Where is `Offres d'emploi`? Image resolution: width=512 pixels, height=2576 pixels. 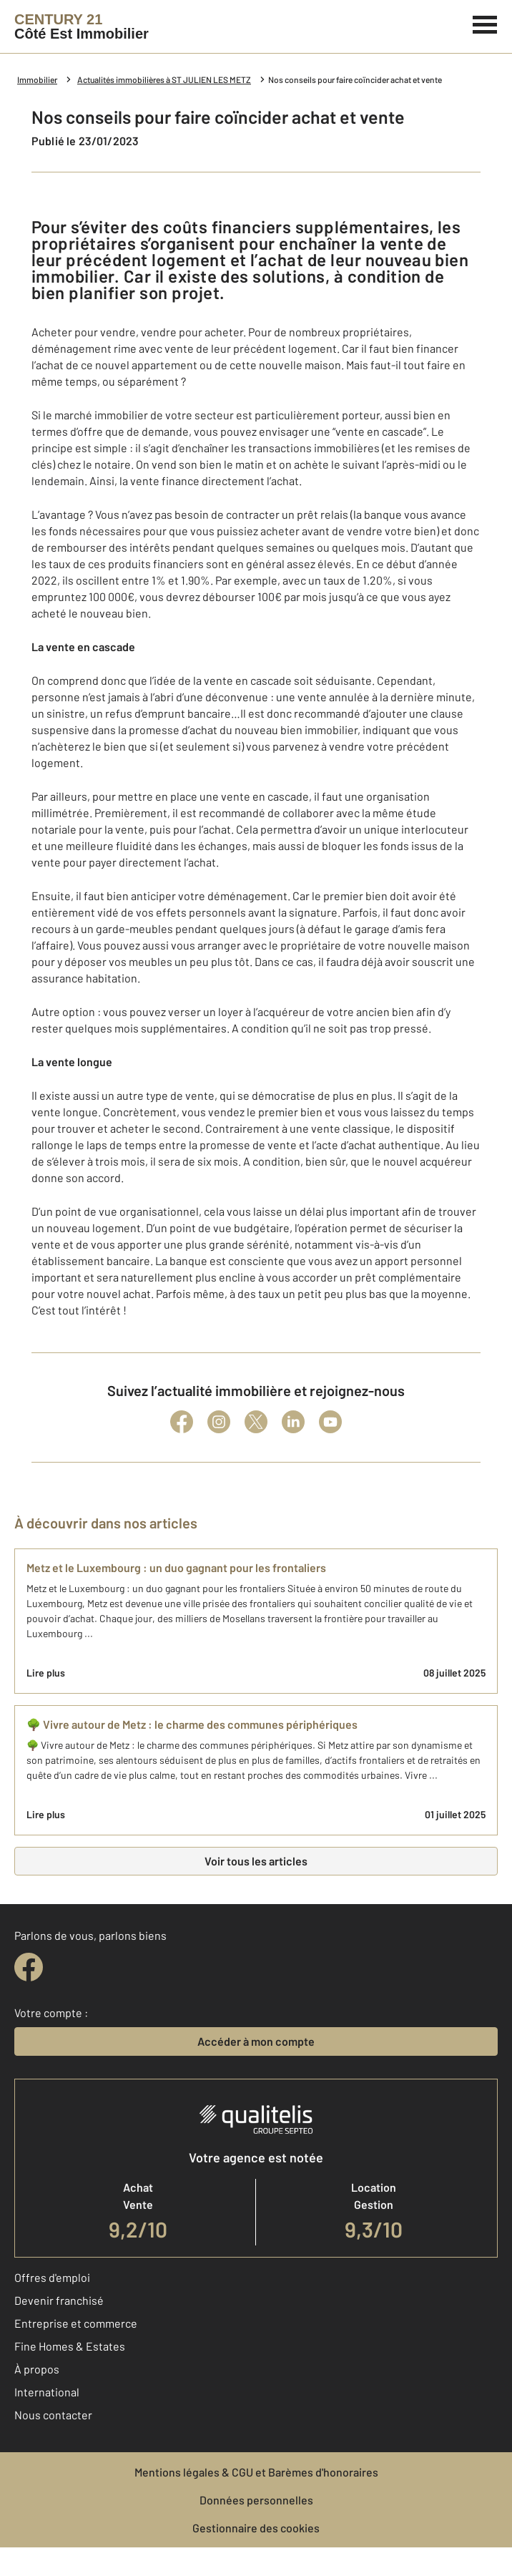
Offres d'emploi is located at coordinates (52, 2277).